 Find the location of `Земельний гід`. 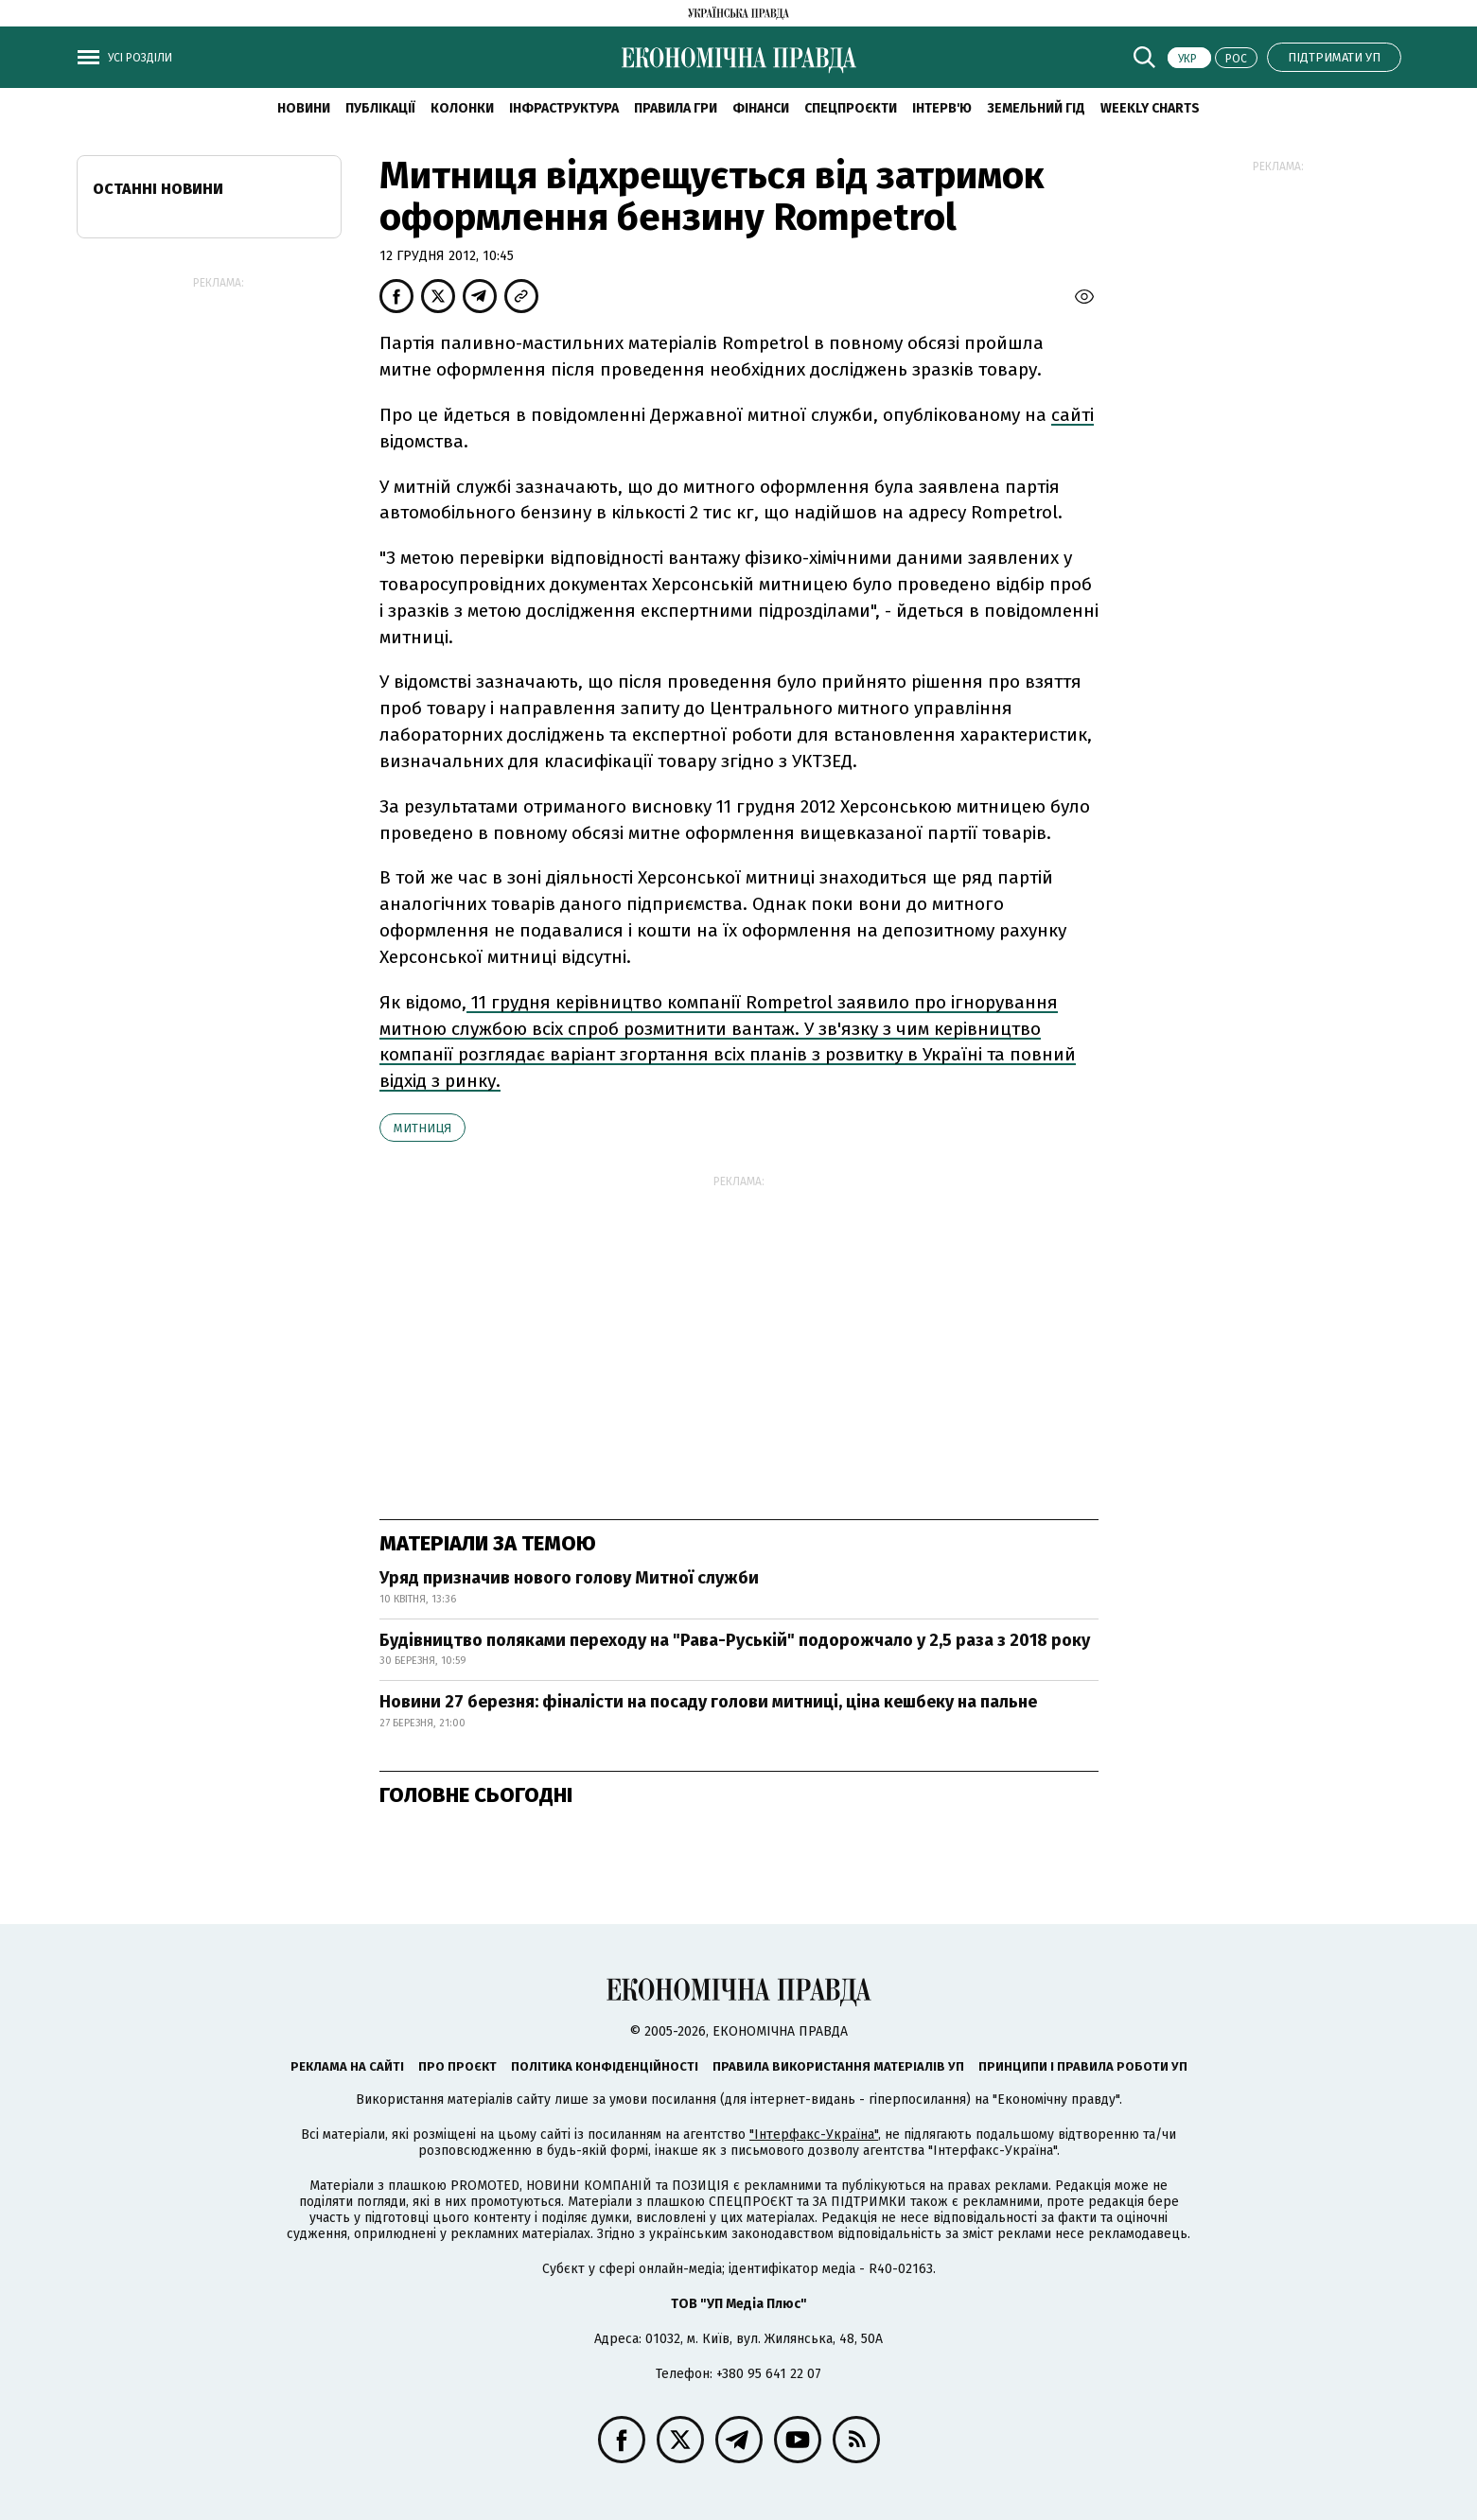

Земельний гід is located at coordinates (1036, 108).